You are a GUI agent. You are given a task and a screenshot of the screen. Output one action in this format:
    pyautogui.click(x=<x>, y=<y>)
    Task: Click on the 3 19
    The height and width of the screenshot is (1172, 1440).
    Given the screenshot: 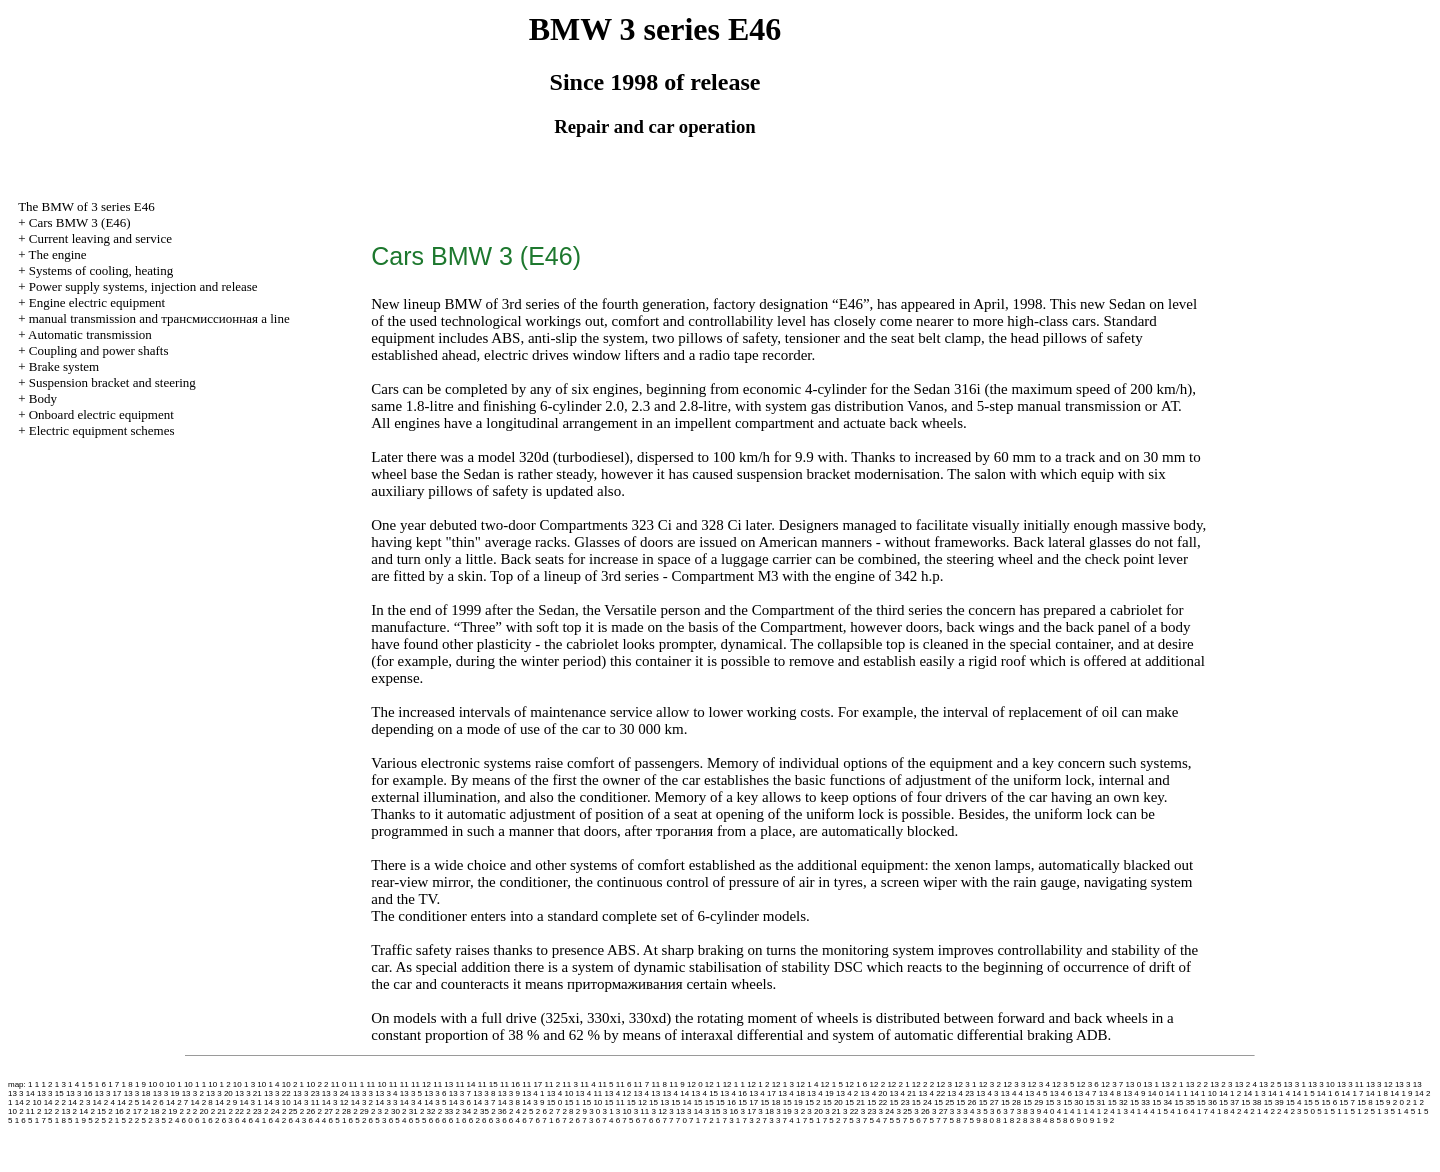 What is the action you would take?
    pyautogui.click(x=784, y=1111)
    